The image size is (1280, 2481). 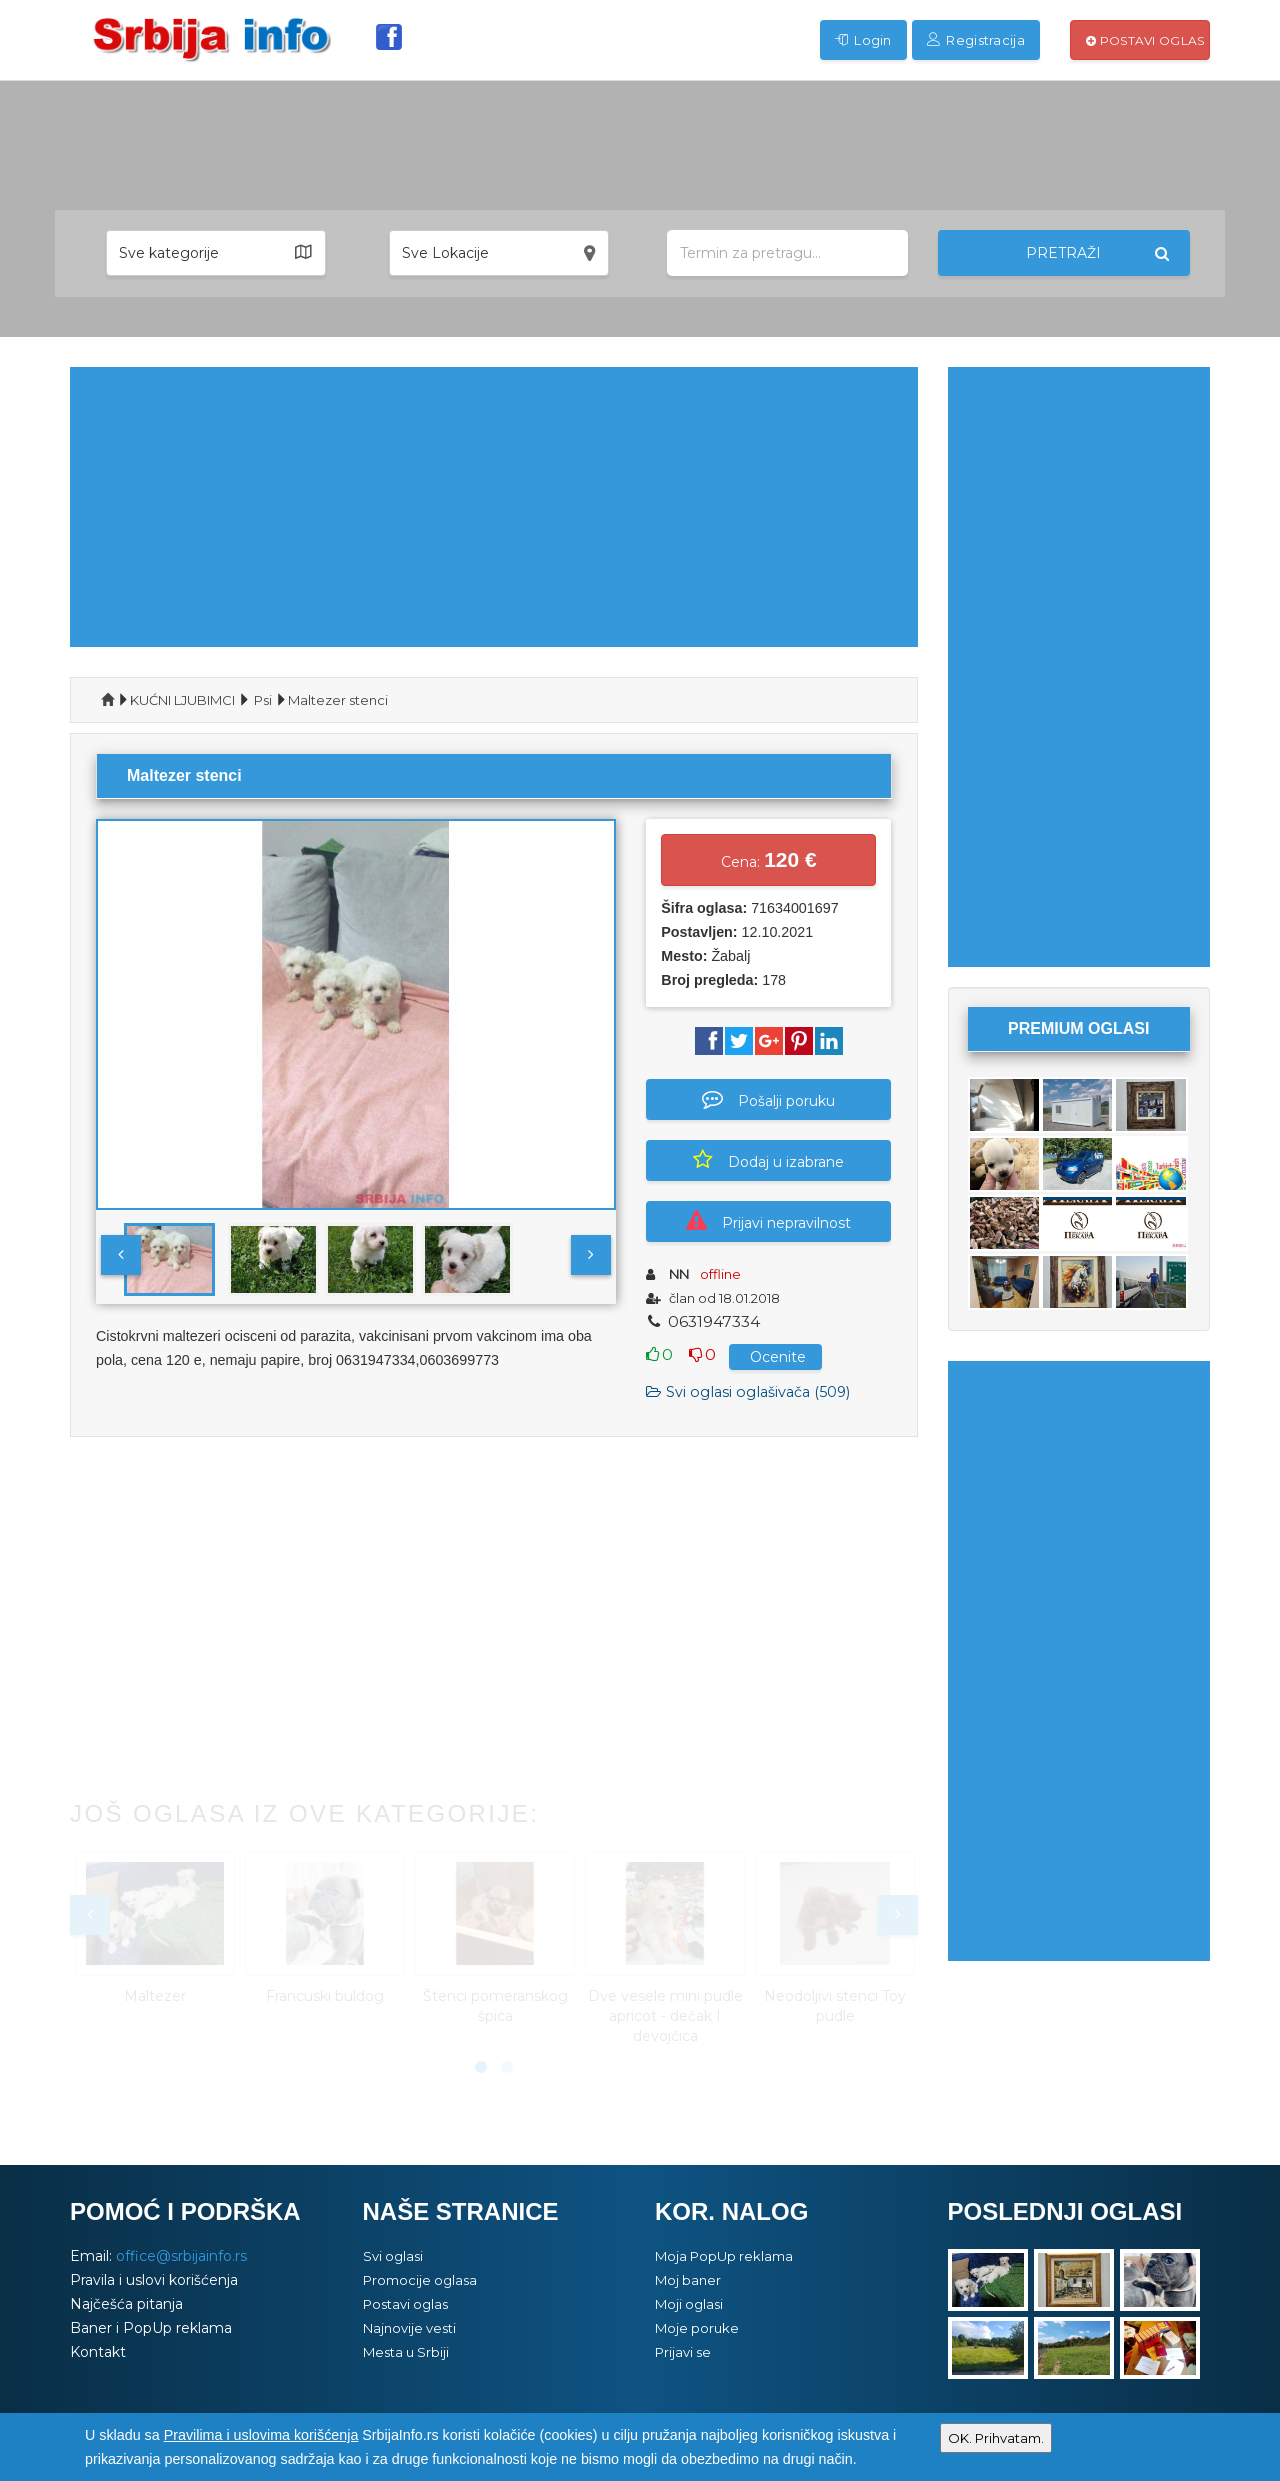 I want to click on Najčešća pitanja, so click(x=126, y=2304).